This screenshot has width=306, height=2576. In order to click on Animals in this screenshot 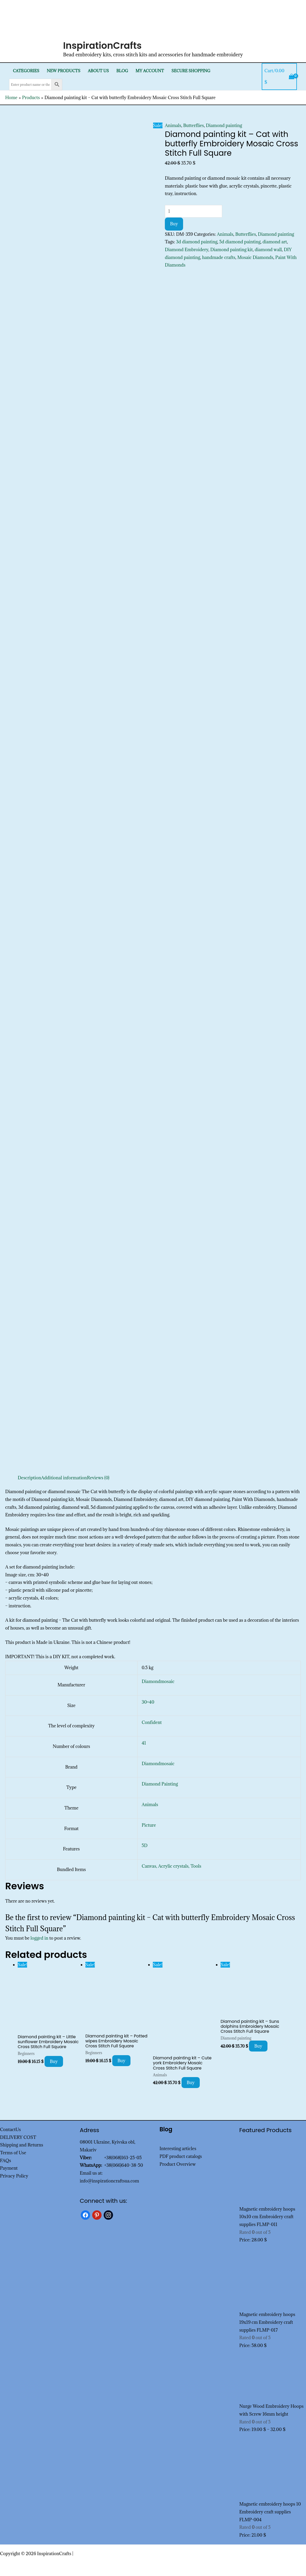, I will do `click(173, 125)`.